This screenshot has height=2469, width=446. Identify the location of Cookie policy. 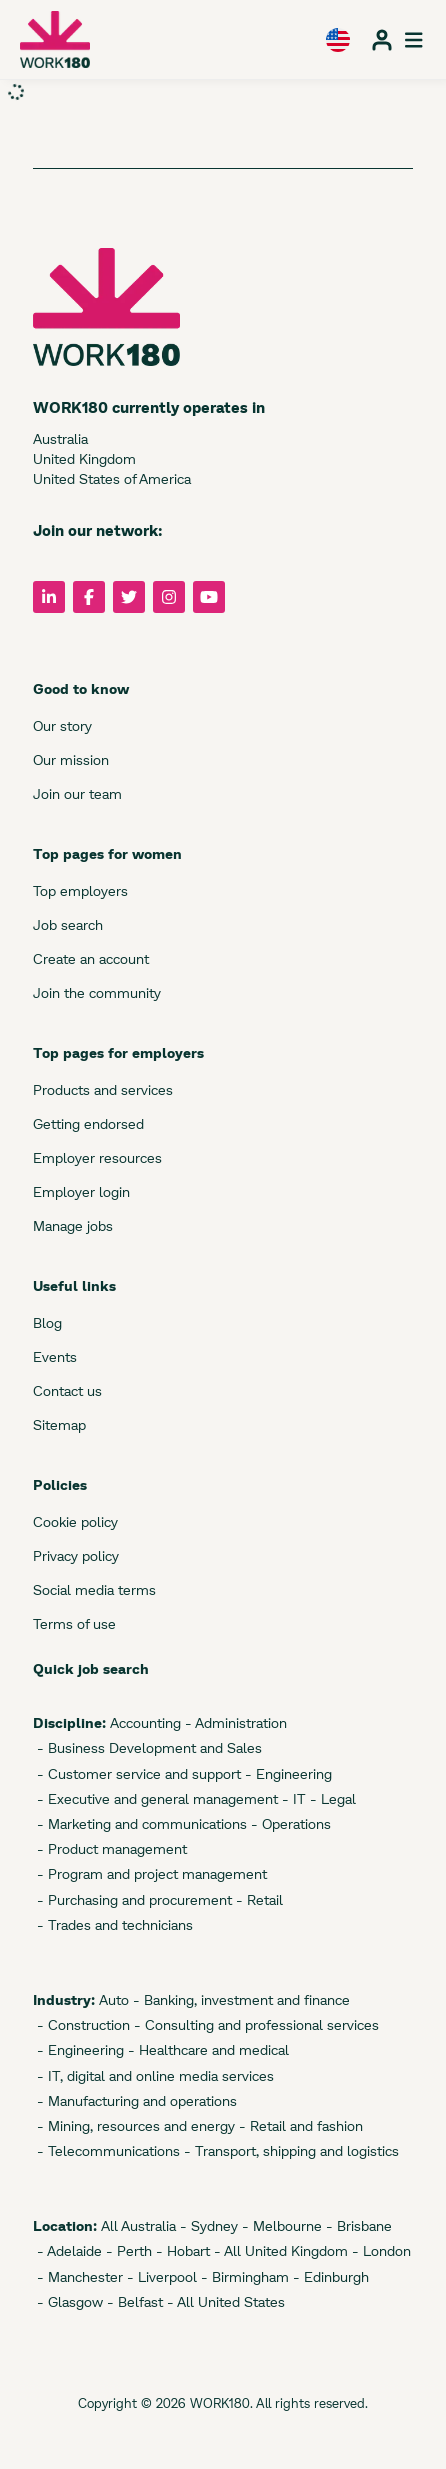
(75, 1521).